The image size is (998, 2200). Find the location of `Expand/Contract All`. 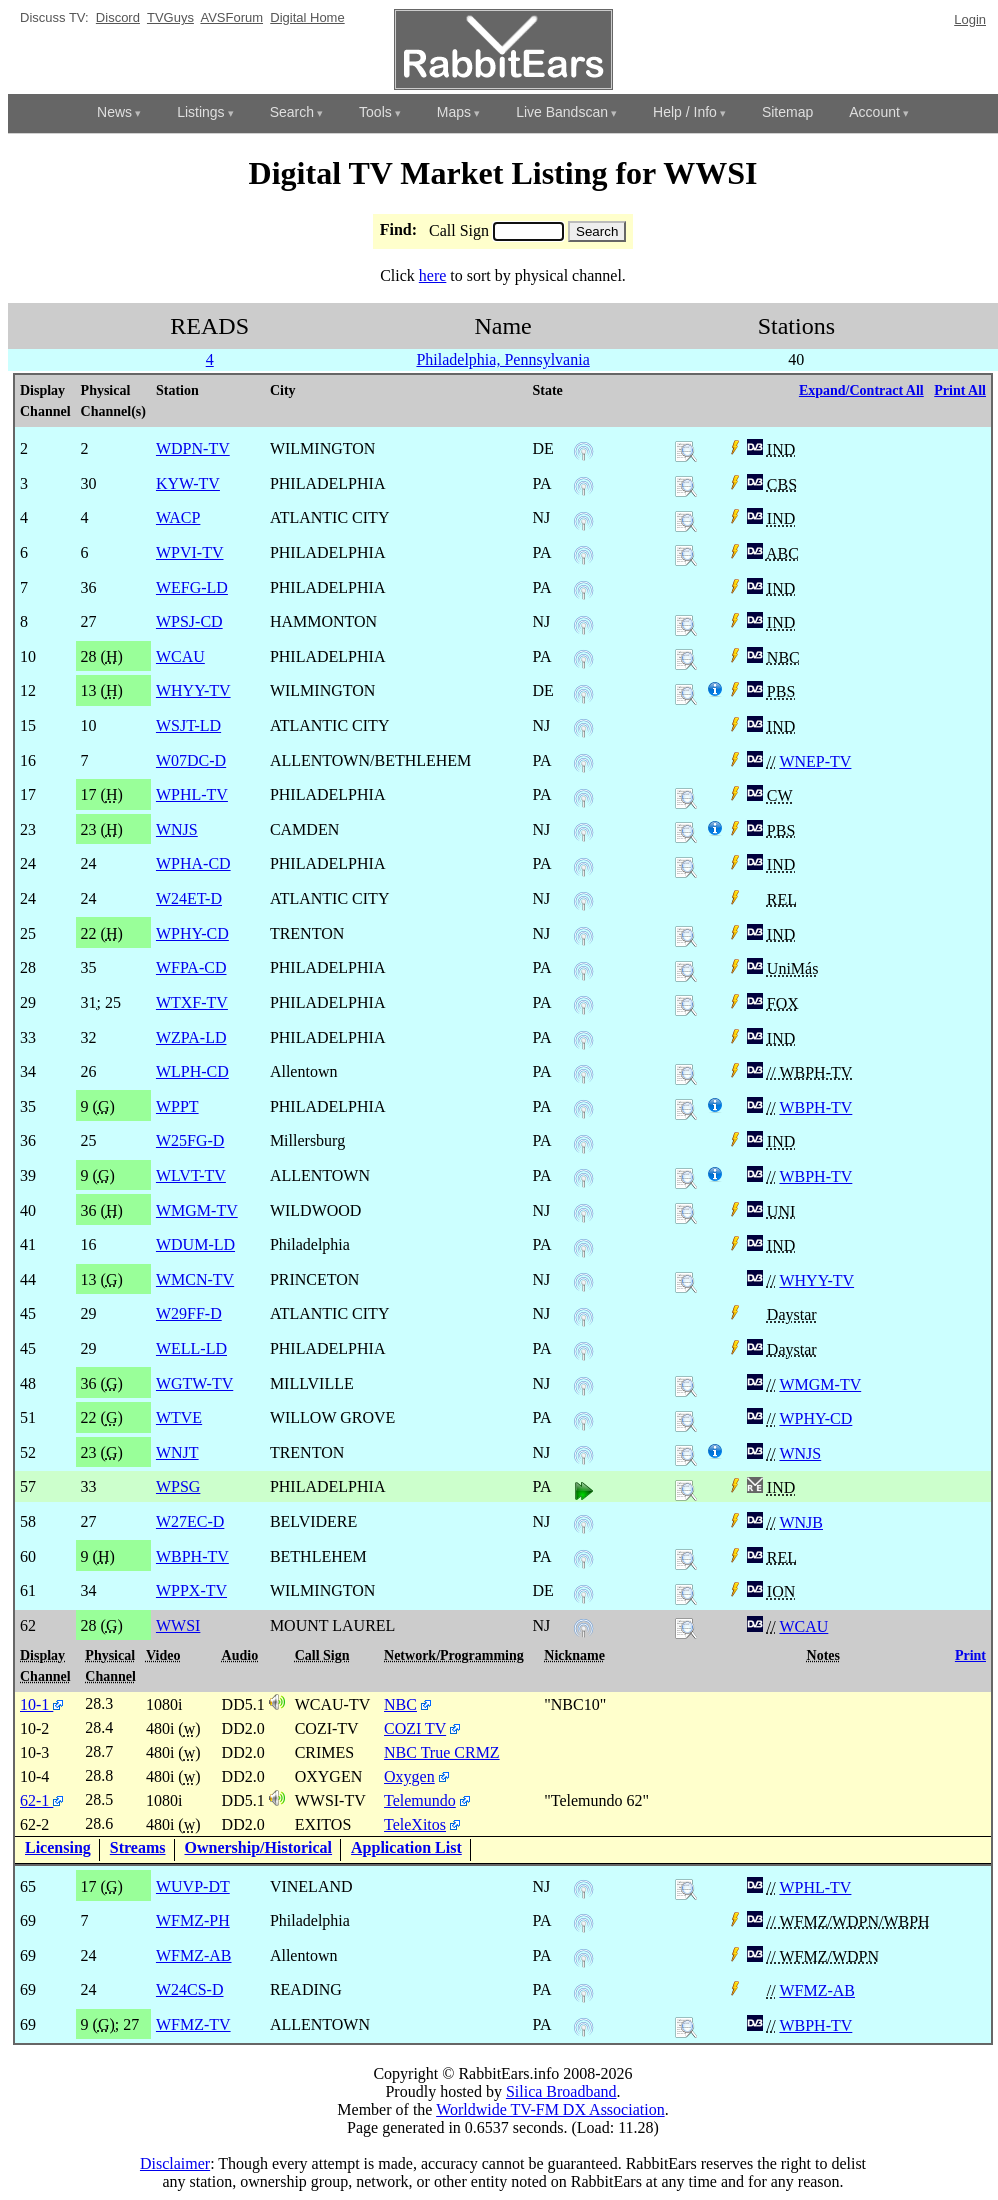

Expand/Contract All is located at coordinates (861, 390).